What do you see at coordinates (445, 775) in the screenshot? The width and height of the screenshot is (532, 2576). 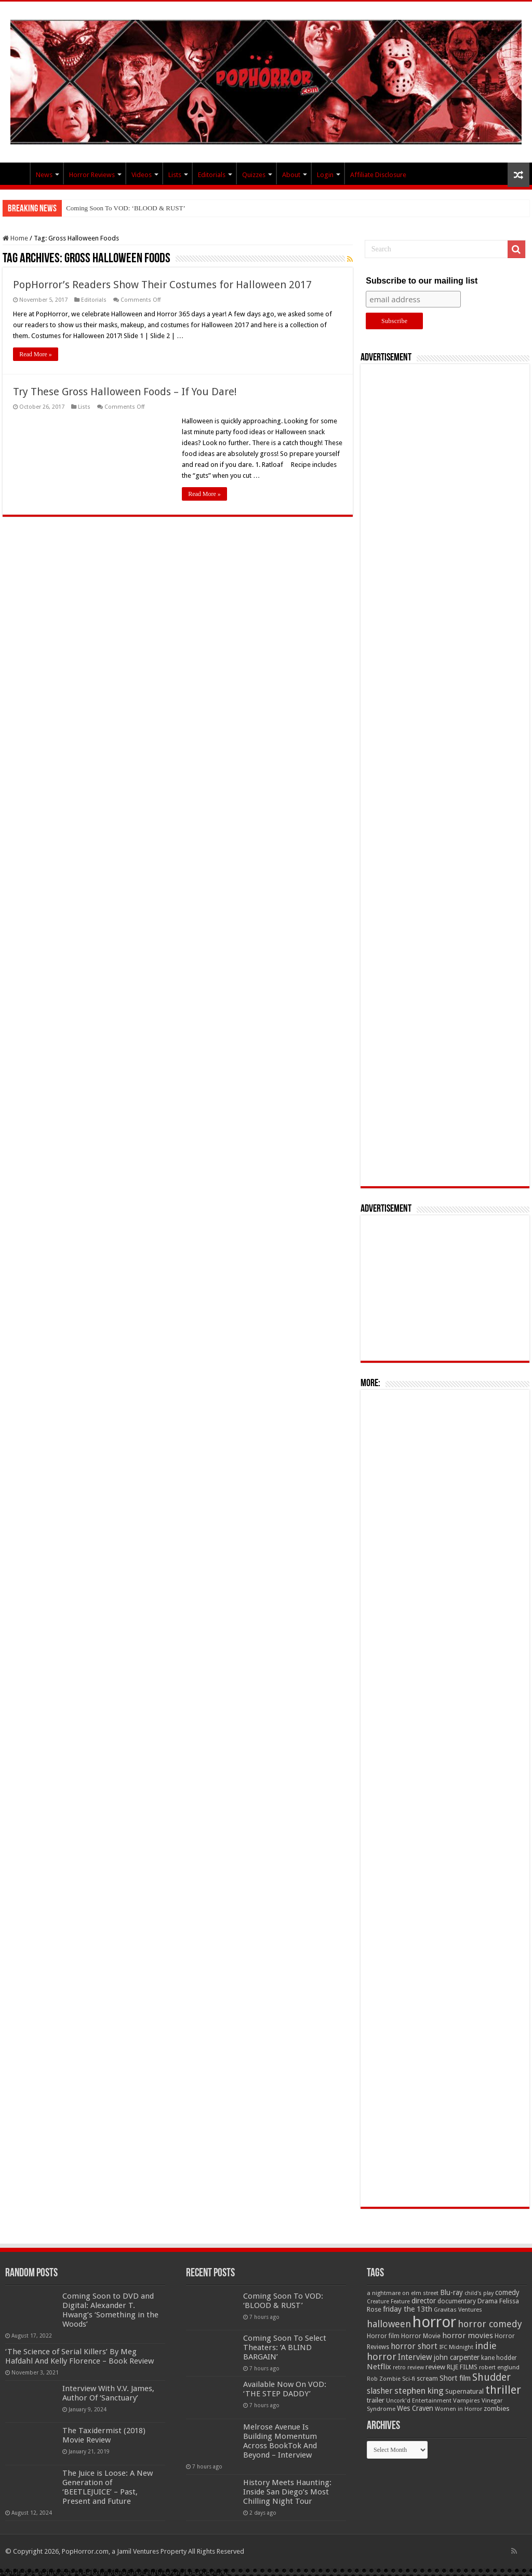 I see `[Advertisement]` at bounding box center [445, 775].